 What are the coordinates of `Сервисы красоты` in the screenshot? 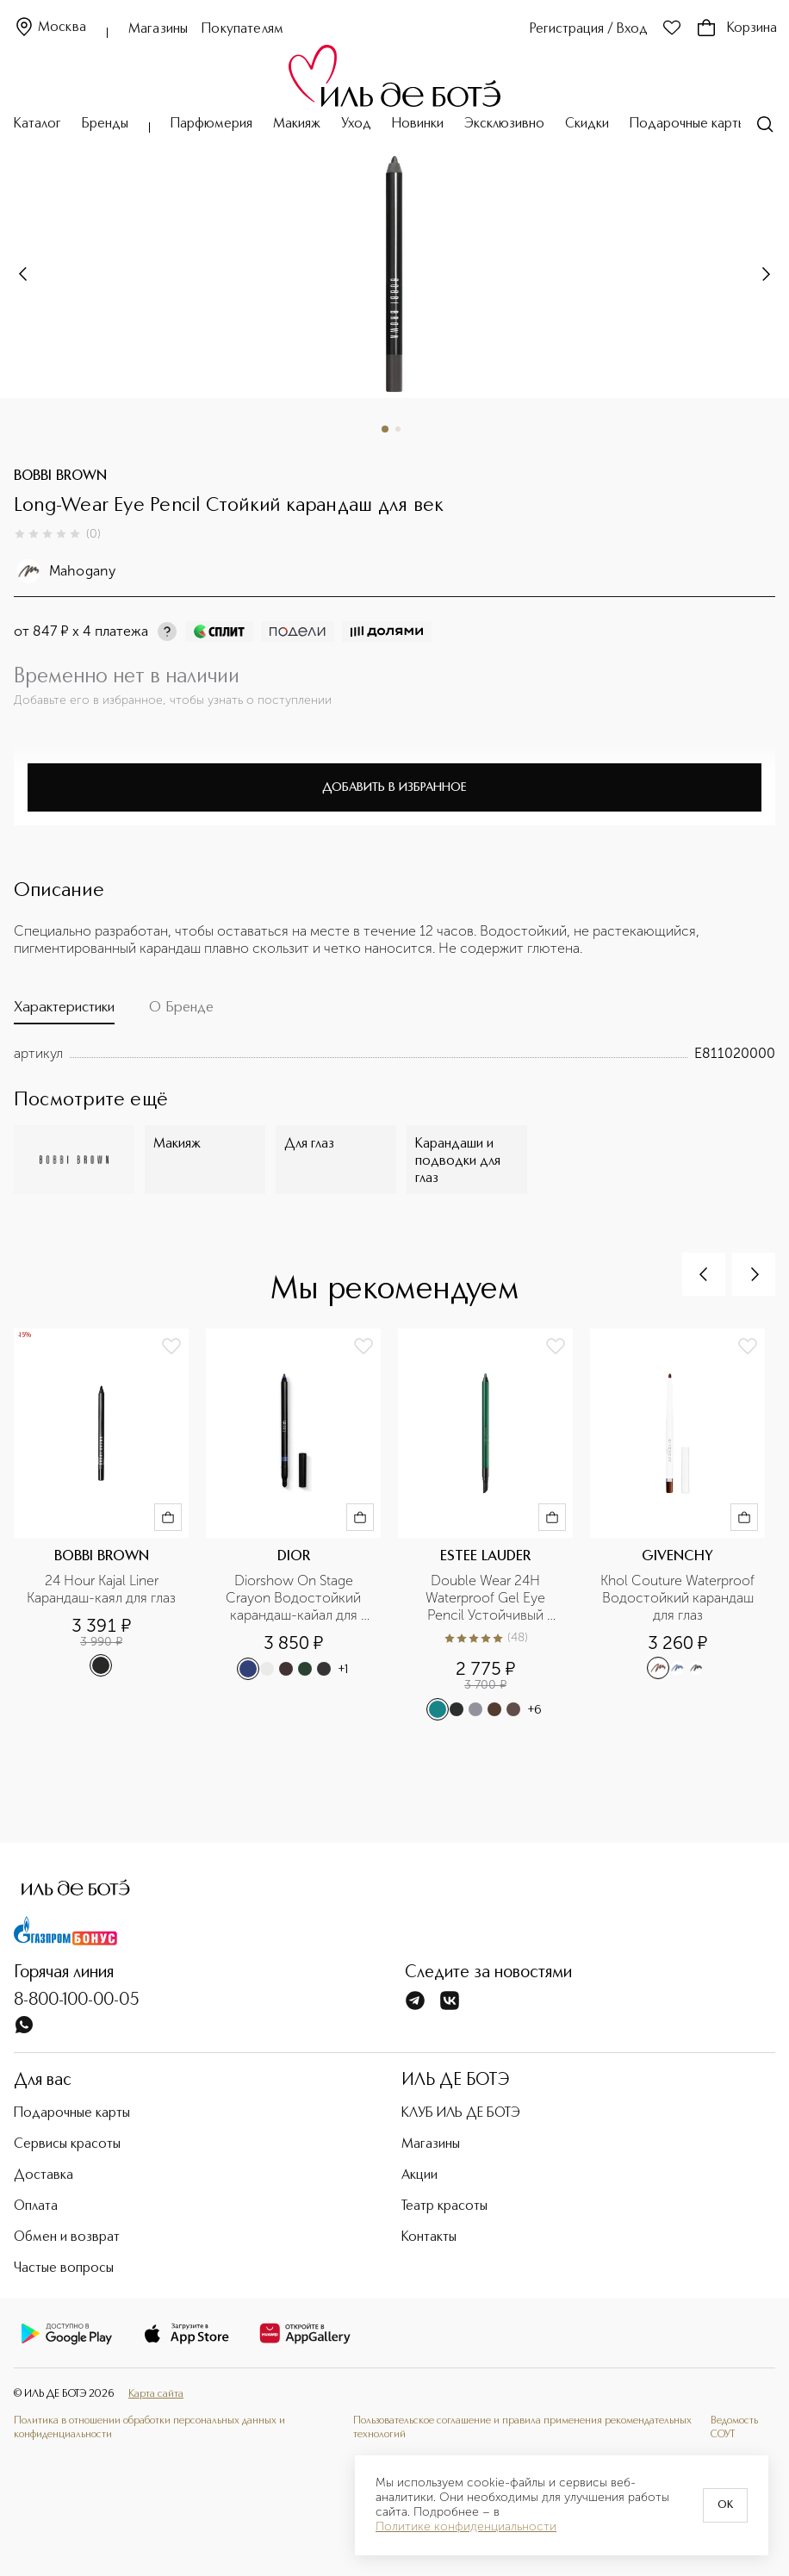 It's located at (67, 2144).